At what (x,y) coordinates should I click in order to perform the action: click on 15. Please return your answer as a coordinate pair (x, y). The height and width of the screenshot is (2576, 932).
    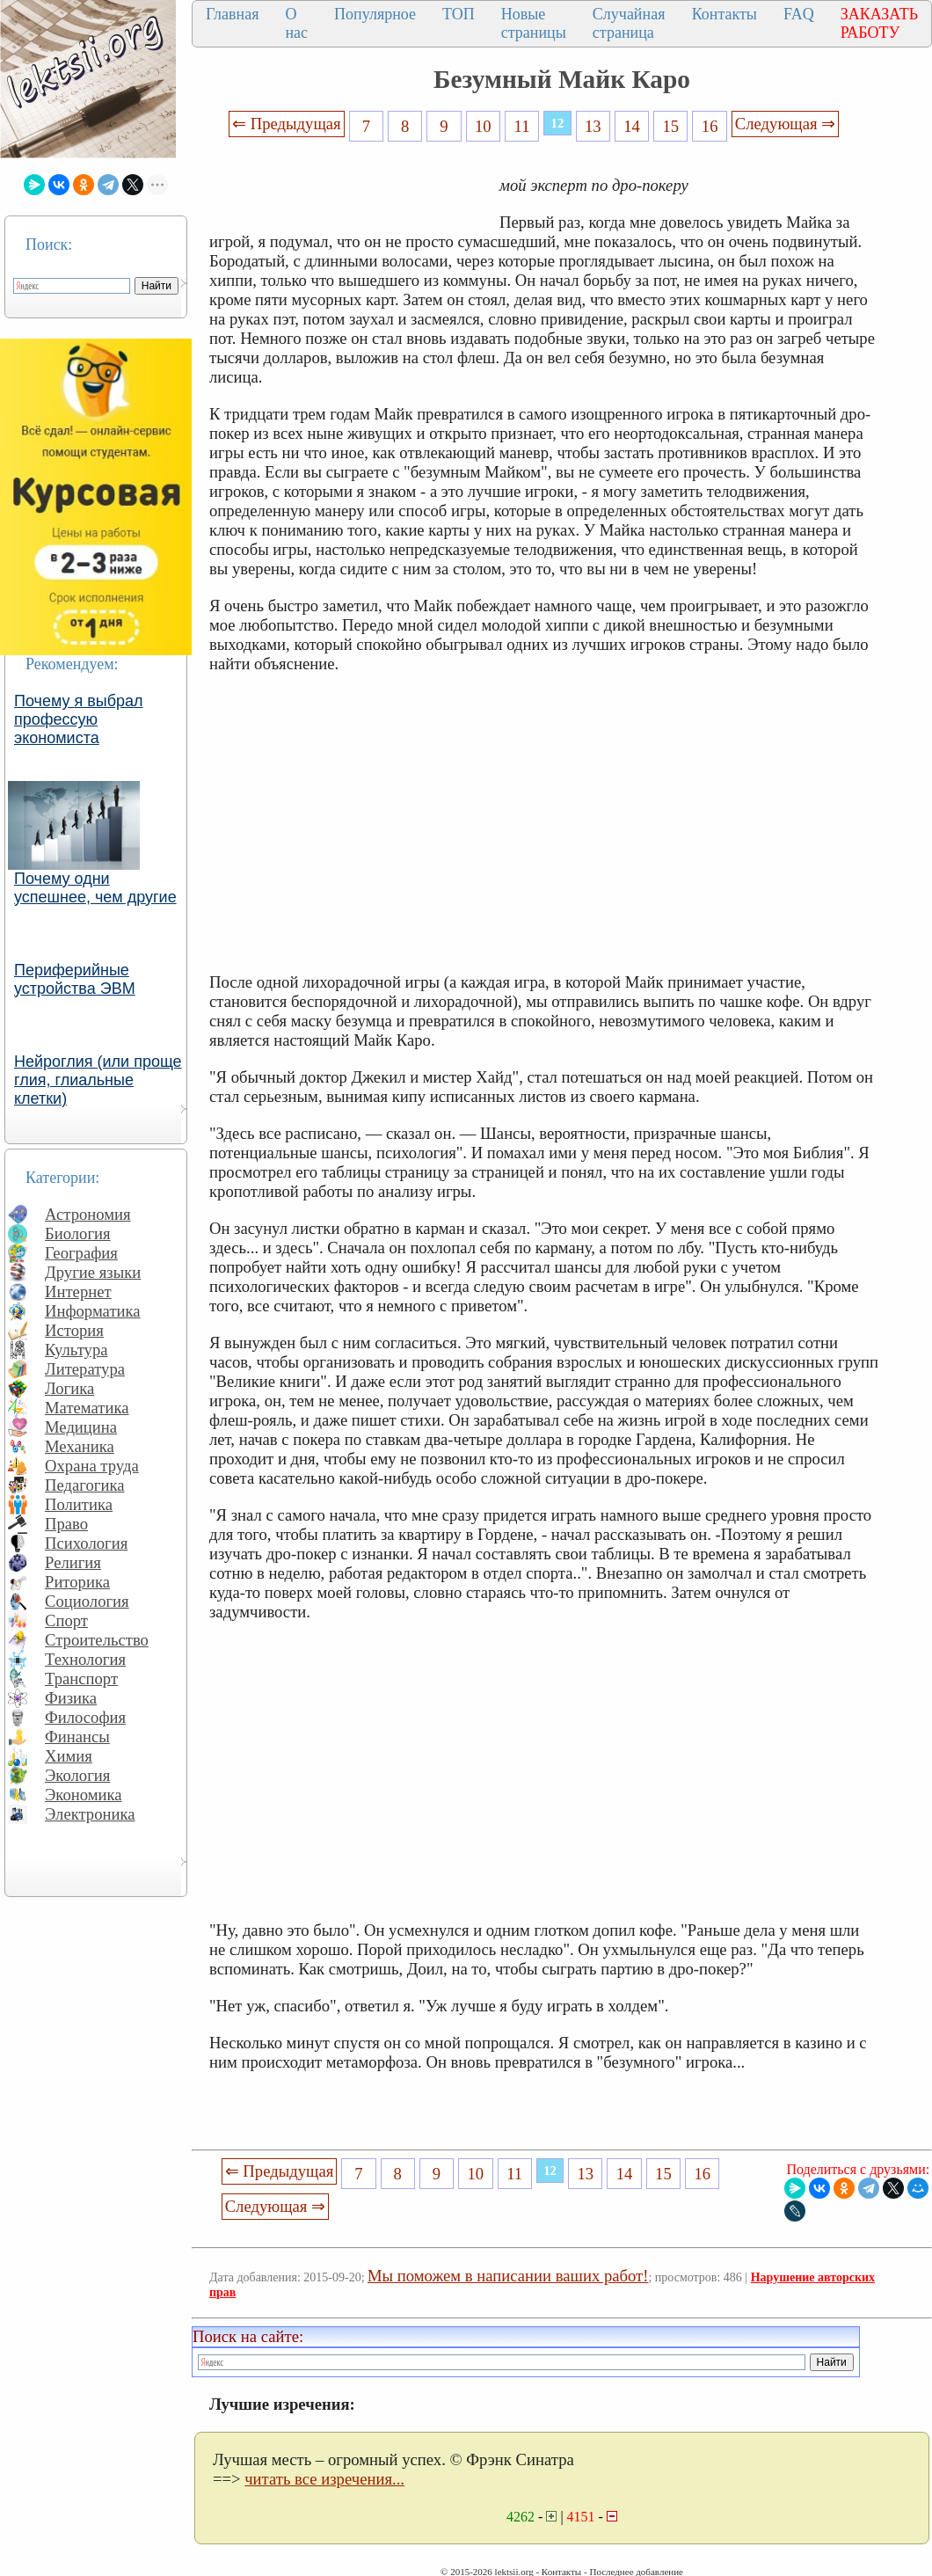
    Looking at the image, I should click on (671, 126).